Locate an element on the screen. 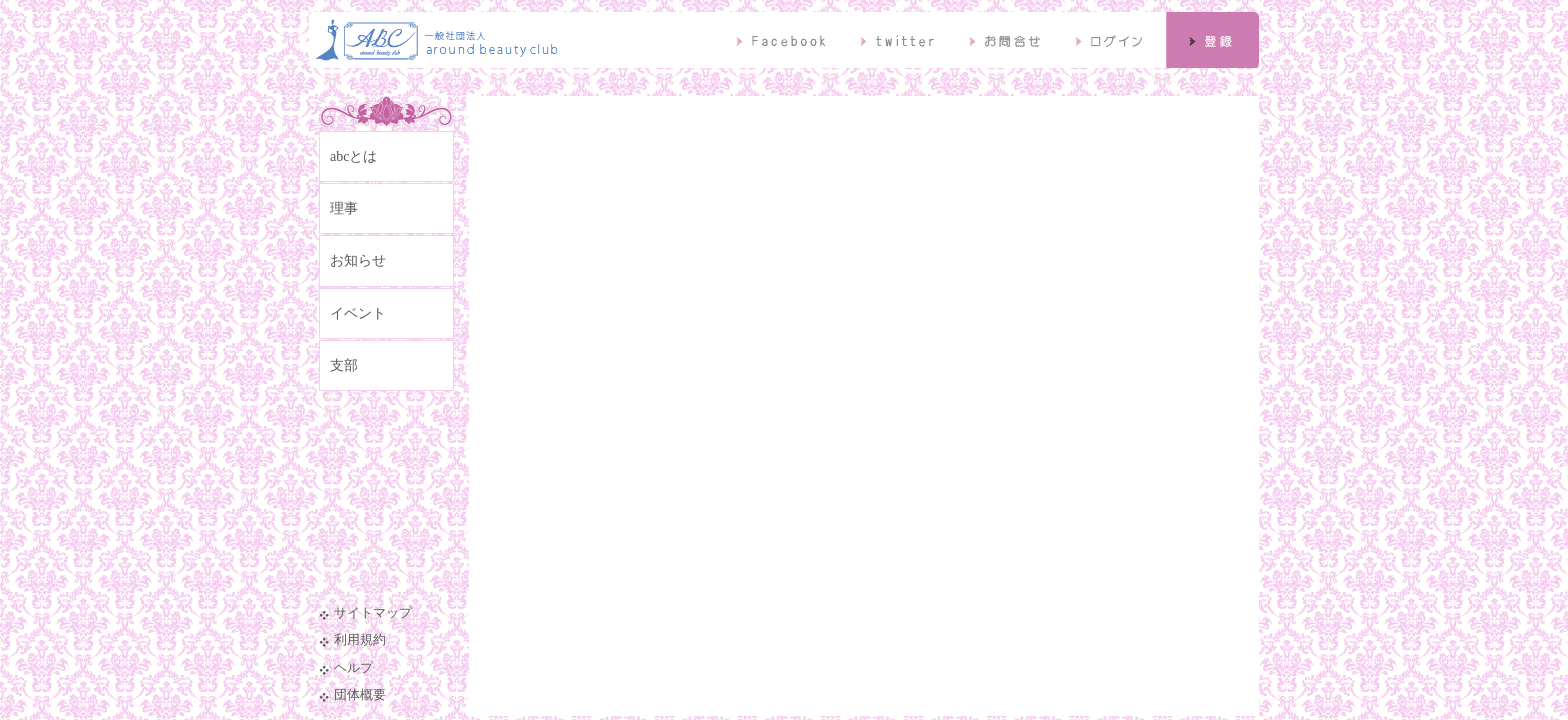 Image resolution: width=1568 pixels, height=720 pixels. 支部 is located at coordinates (344, 365).